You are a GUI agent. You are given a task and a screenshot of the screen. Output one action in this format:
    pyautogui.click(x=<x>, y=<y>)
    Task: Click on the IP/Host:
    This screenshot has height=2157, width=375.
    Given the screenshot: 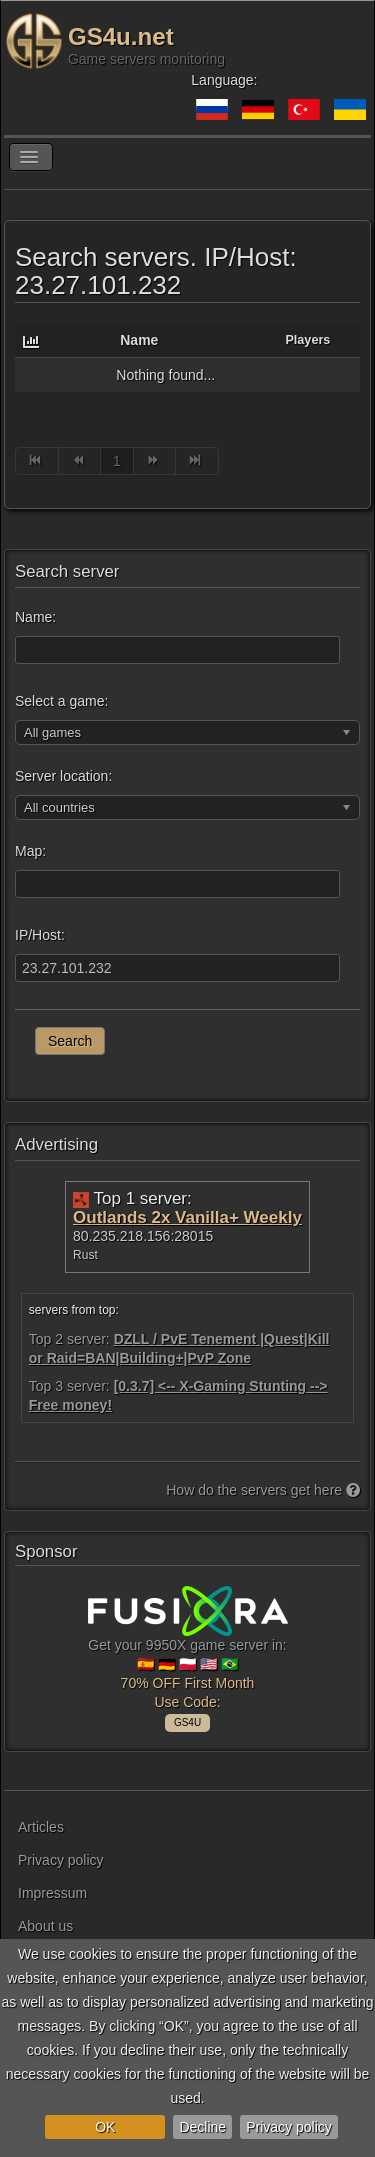 What is the action you would take?
    pyautogui.click(x=40, y=935)
    